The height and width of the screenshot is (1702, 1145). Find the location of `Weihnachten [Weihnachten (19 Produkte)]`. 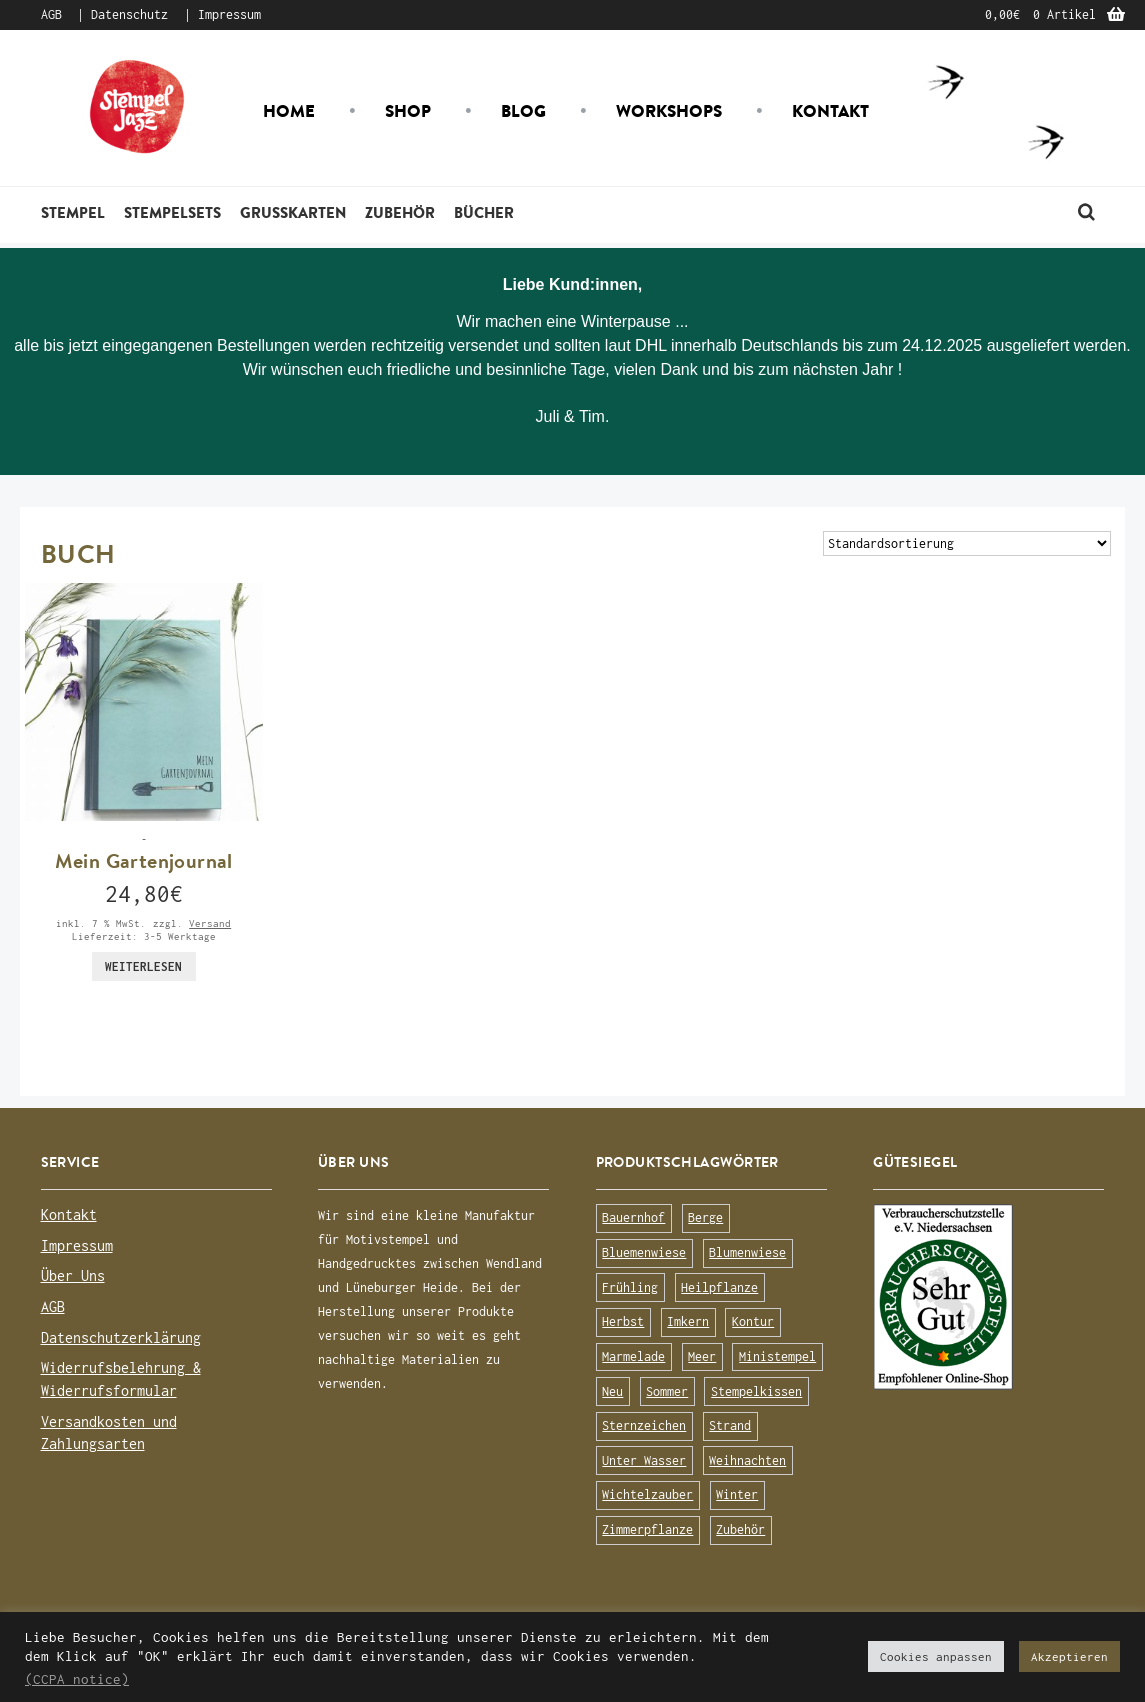

Weihnachten [Weihnachten (19 Produkte)] is located at coordinates (747, 1460).